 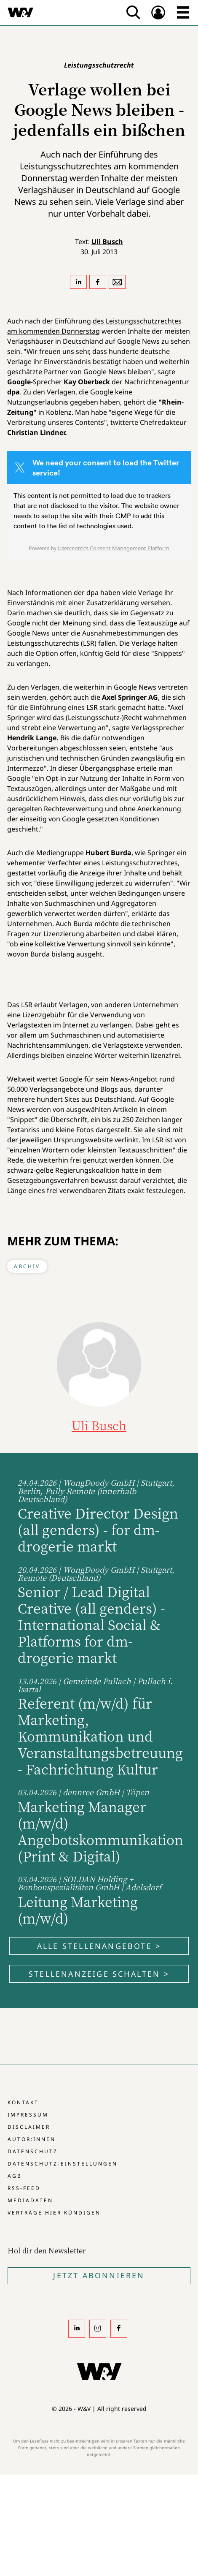 I want to click on Kontakt, so click(x=23, y=2102).